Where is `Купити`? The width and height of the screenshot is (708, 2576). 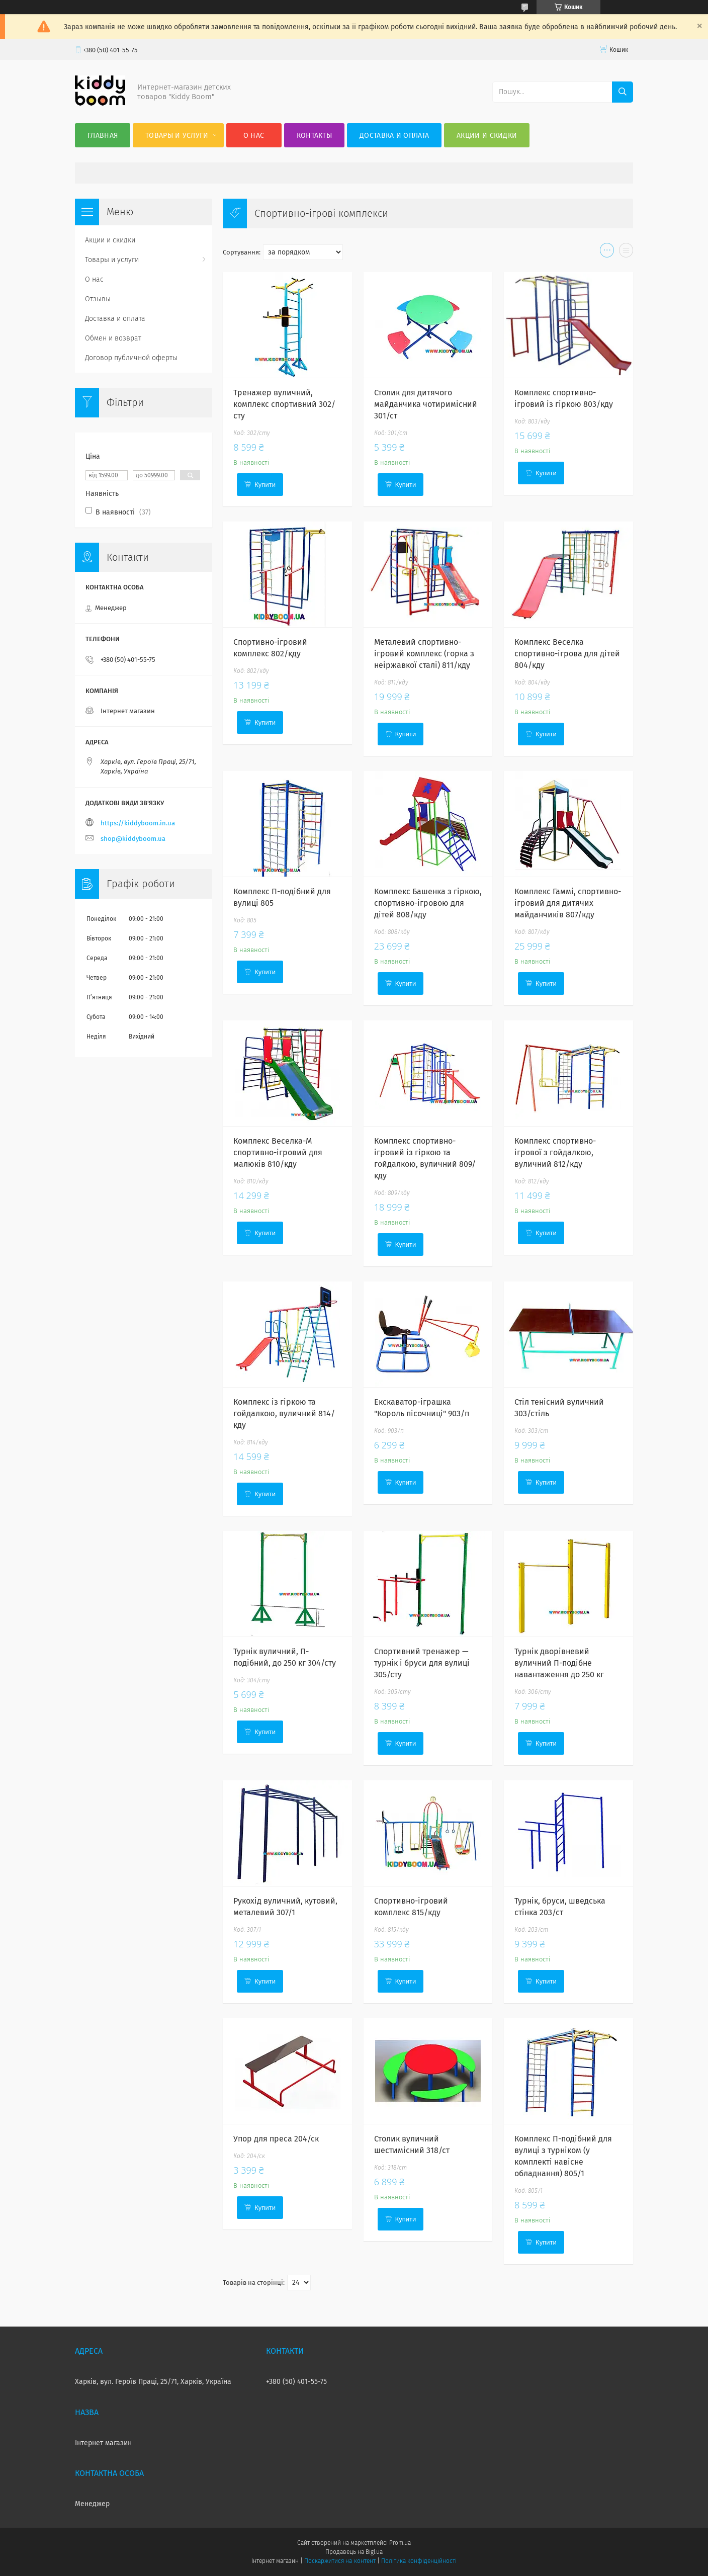 Купити is located at coordinates (265, 484).